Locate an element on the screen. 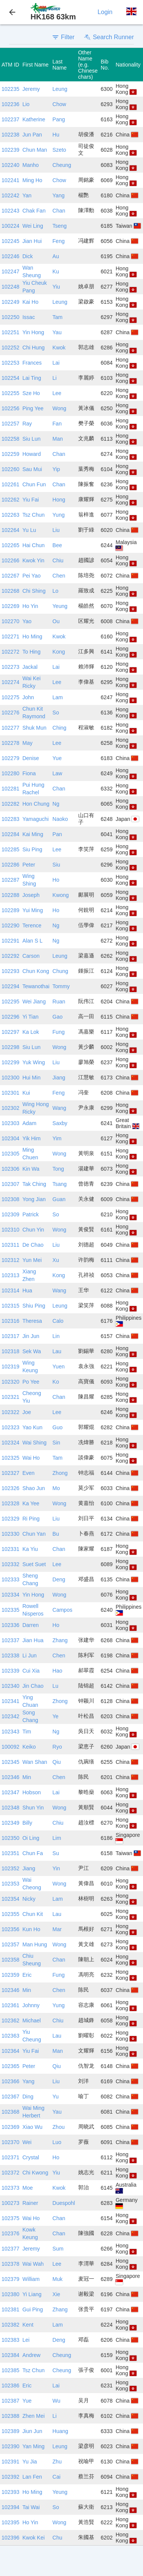 Image resolution: width=143 pixels, height=2576 pixels. Carson is located at coordinates (31, 956).